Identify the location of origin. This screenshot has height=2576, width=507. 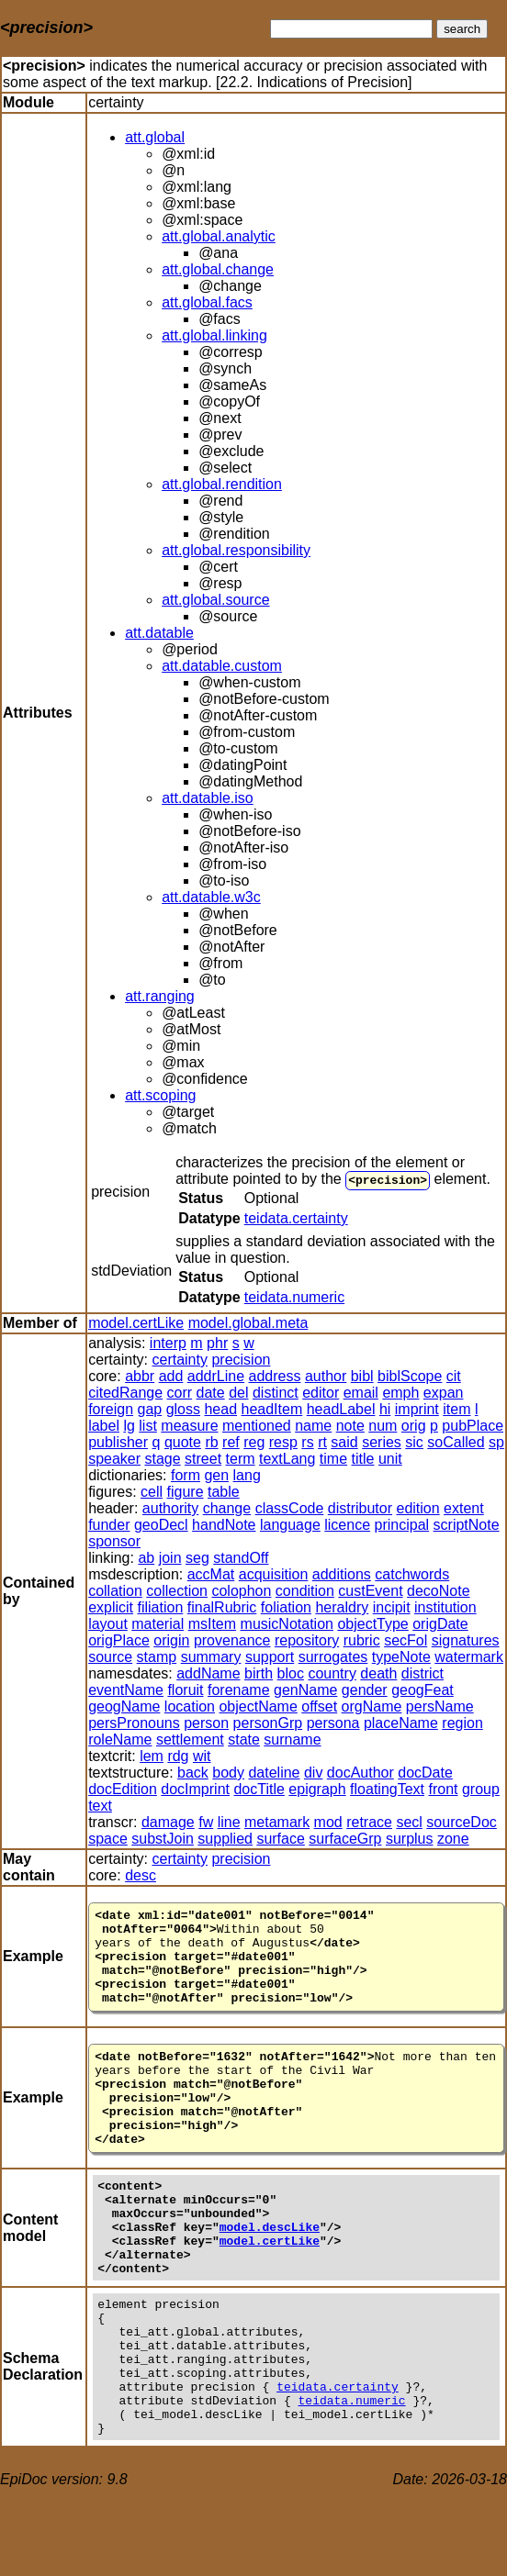
(171, 1640).